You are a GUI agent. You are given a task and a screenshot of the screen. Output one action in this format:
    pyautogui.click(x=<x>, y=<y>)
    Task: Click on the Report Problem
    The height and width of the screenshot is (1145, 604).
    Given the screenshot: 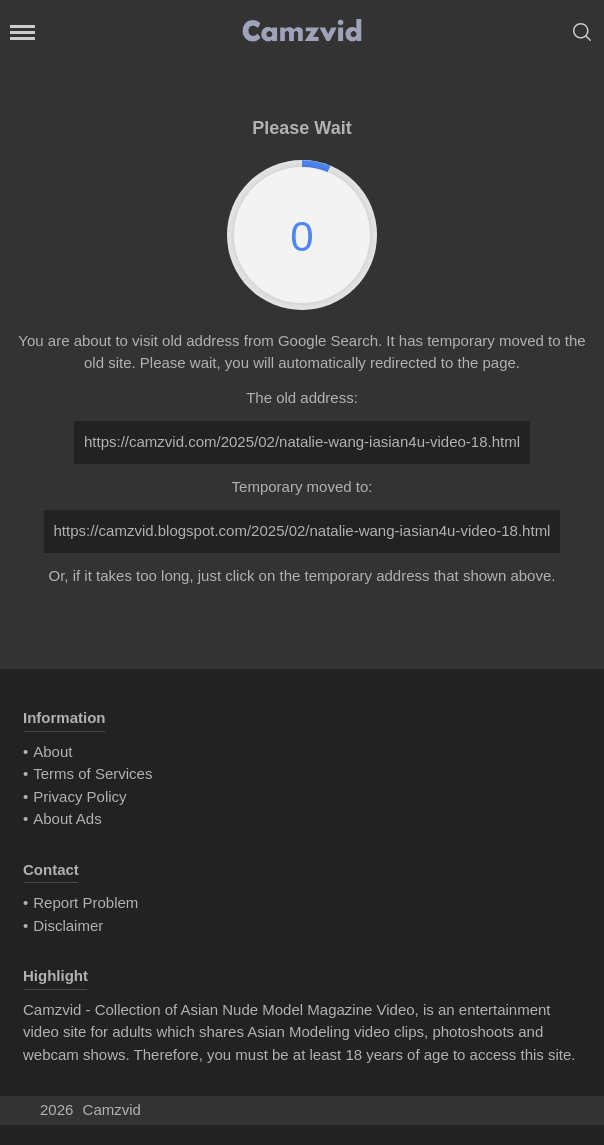 What is the action you would take?
    pyautogui.click(x=85, y=902)
    